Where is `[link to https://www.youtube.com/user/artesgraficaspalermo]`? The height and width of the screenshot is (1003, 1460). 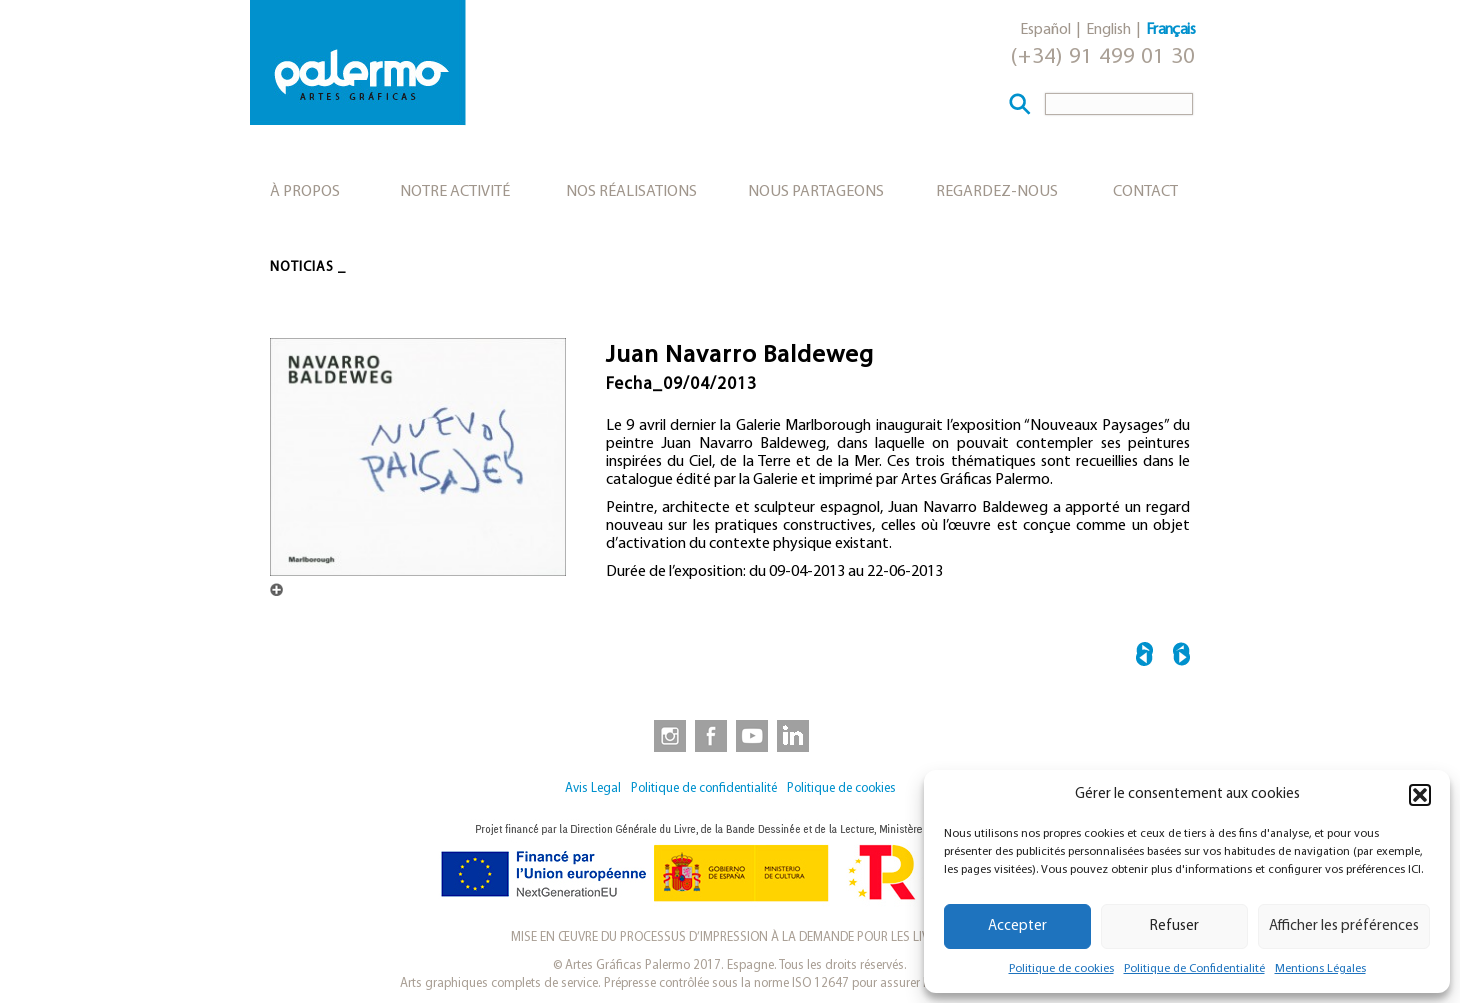 [link to https://www.youtube.com/user/artesgraficaspalermo] is located at coordinates (752, 735).